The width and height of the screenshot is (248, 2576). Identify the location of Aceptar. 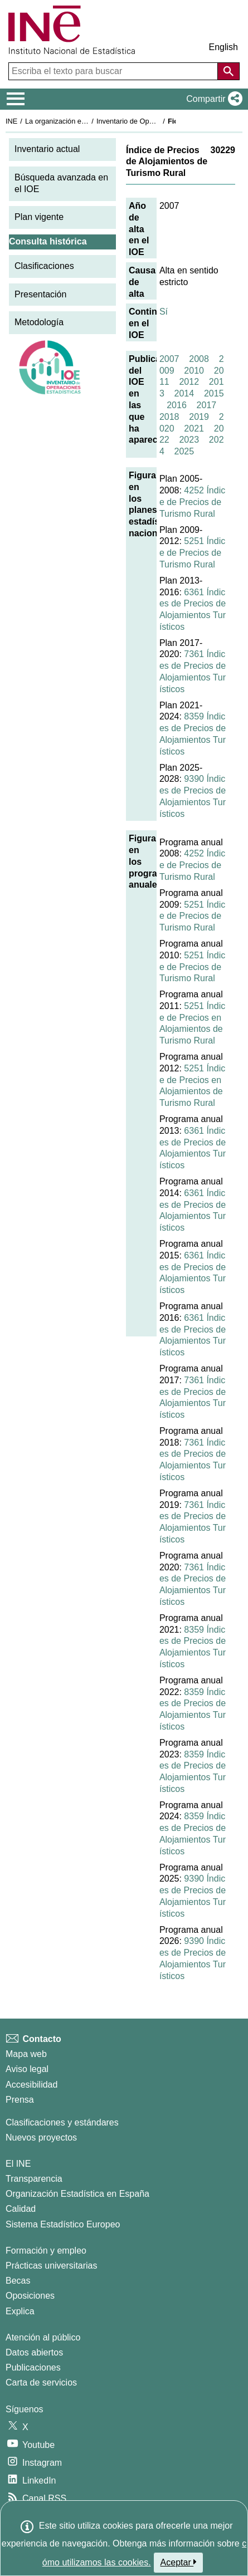
(179, 2562).